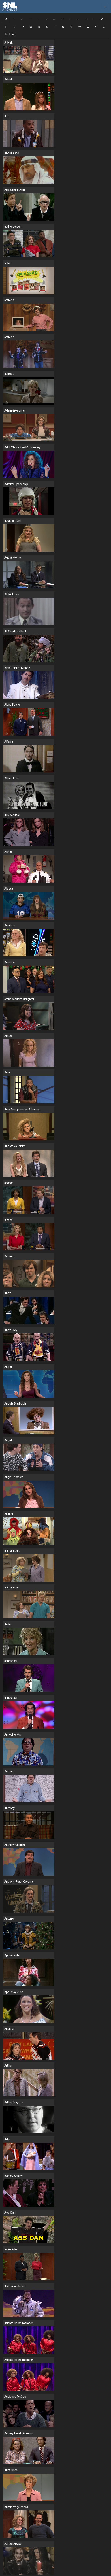  I want to click on R [tab], so click(39, 27).